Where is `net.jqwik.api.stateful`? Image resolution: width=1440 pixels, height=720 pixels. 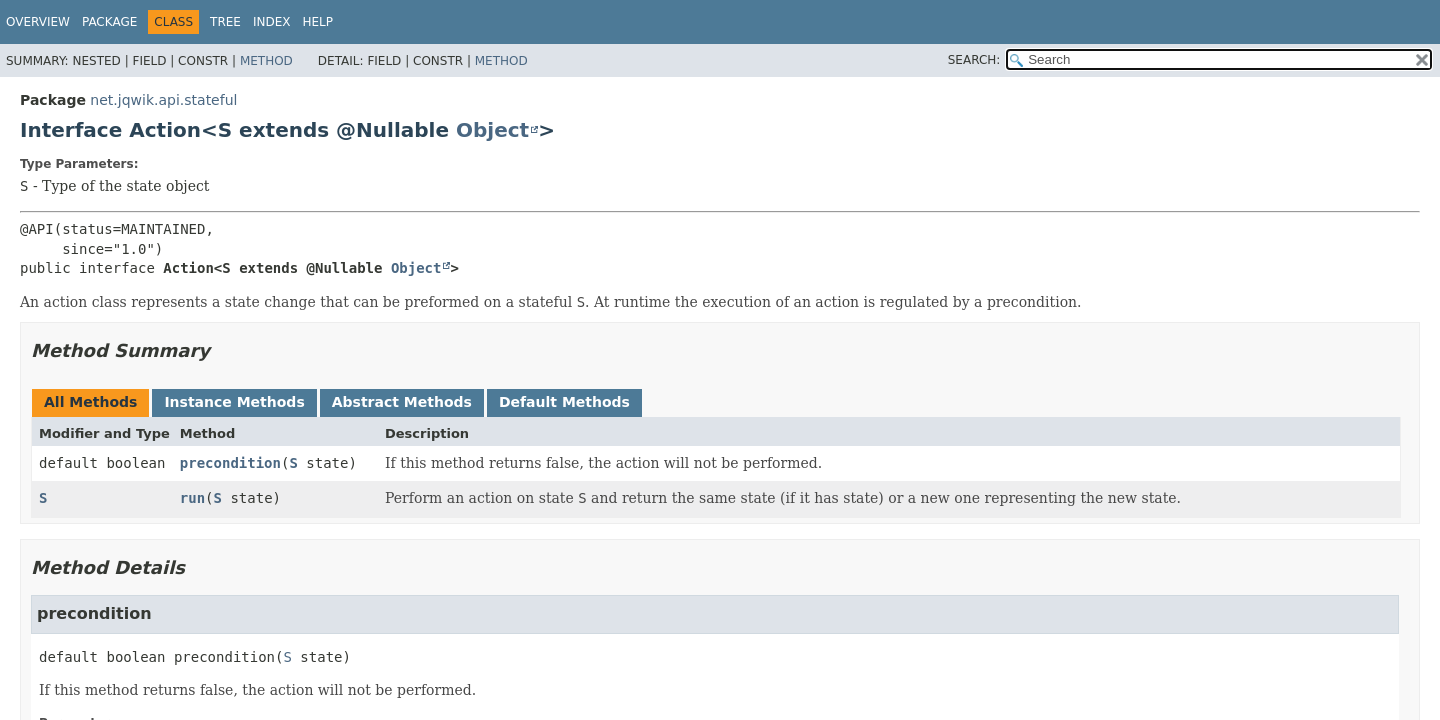
net.jqwik.api.stateful is located at coordinates (163, 100).